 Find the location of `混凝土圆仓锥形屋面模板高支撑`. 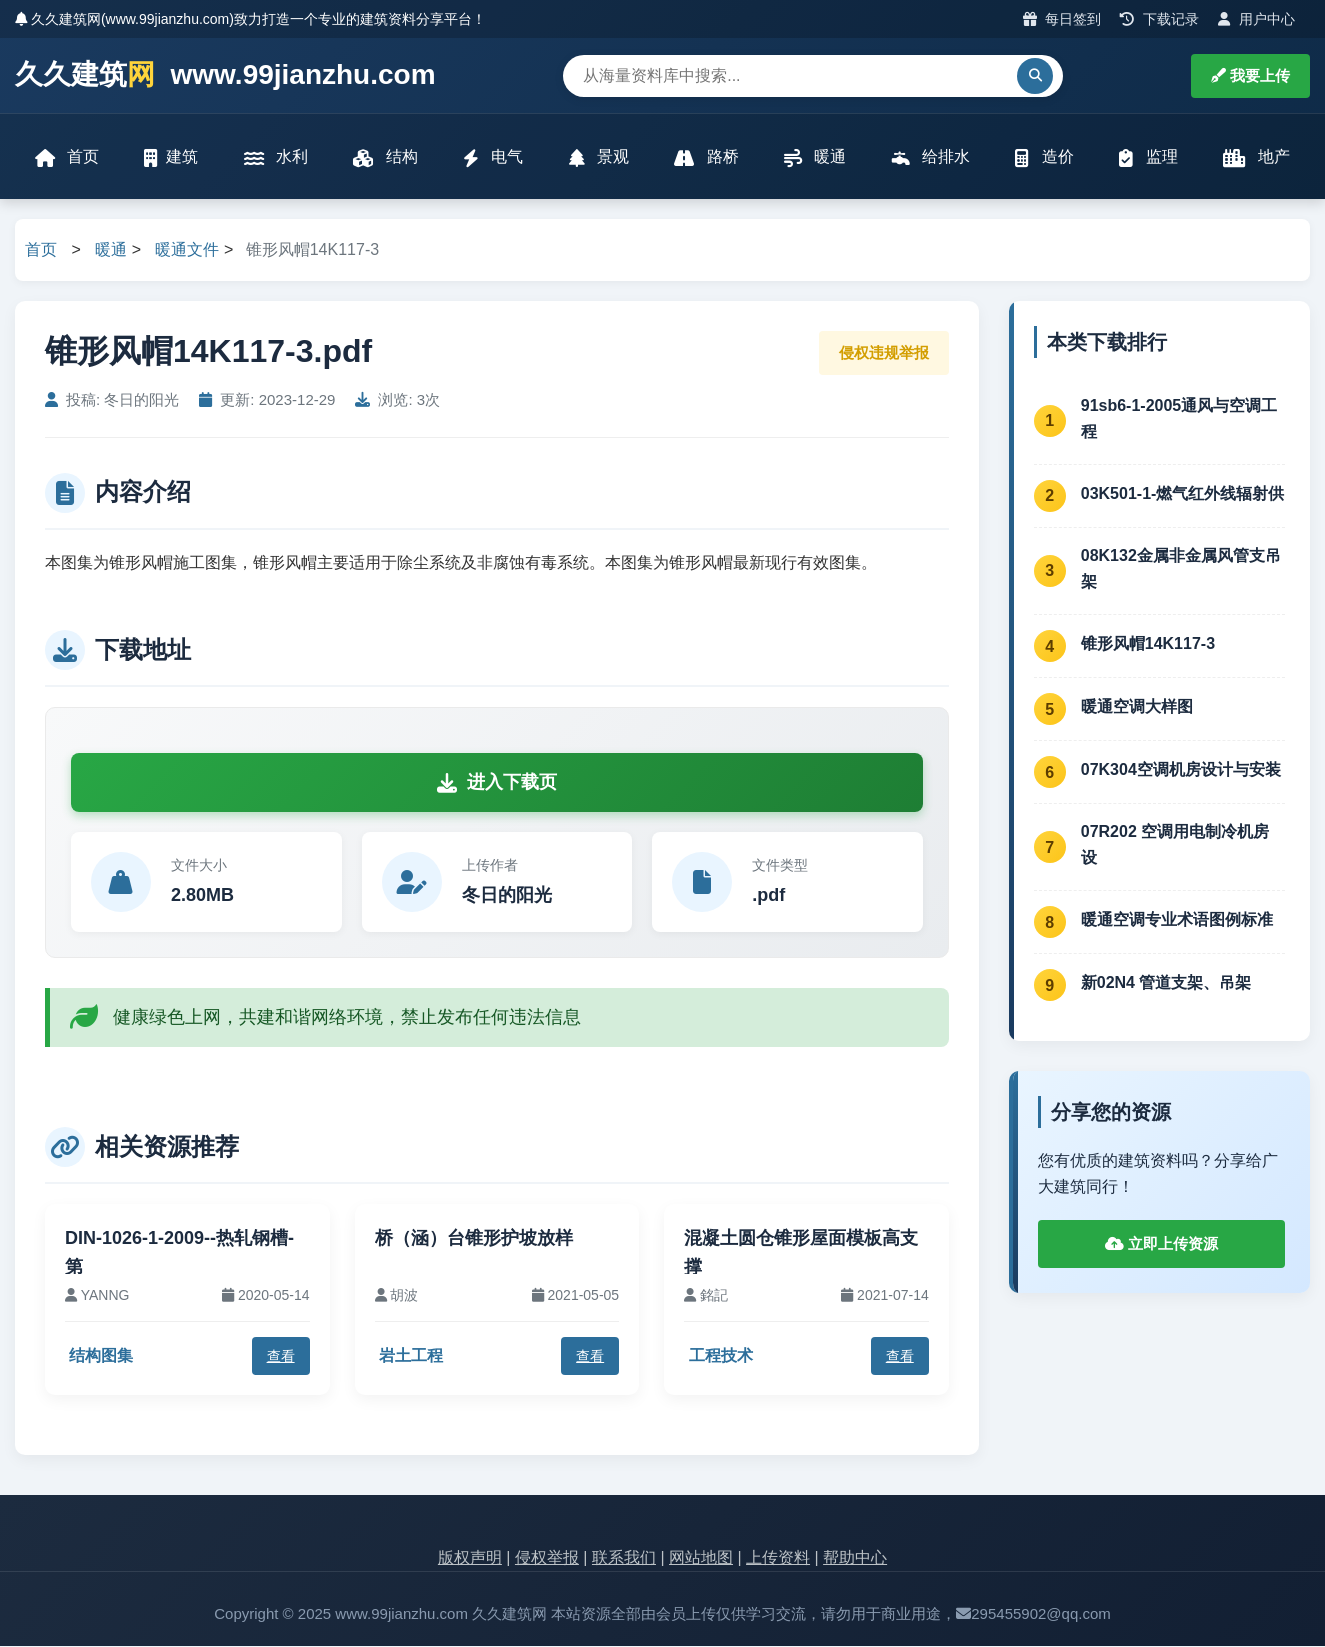

混凝土圆仓锥形屋面模板高支撑 is located at coordinates (801, 1252).